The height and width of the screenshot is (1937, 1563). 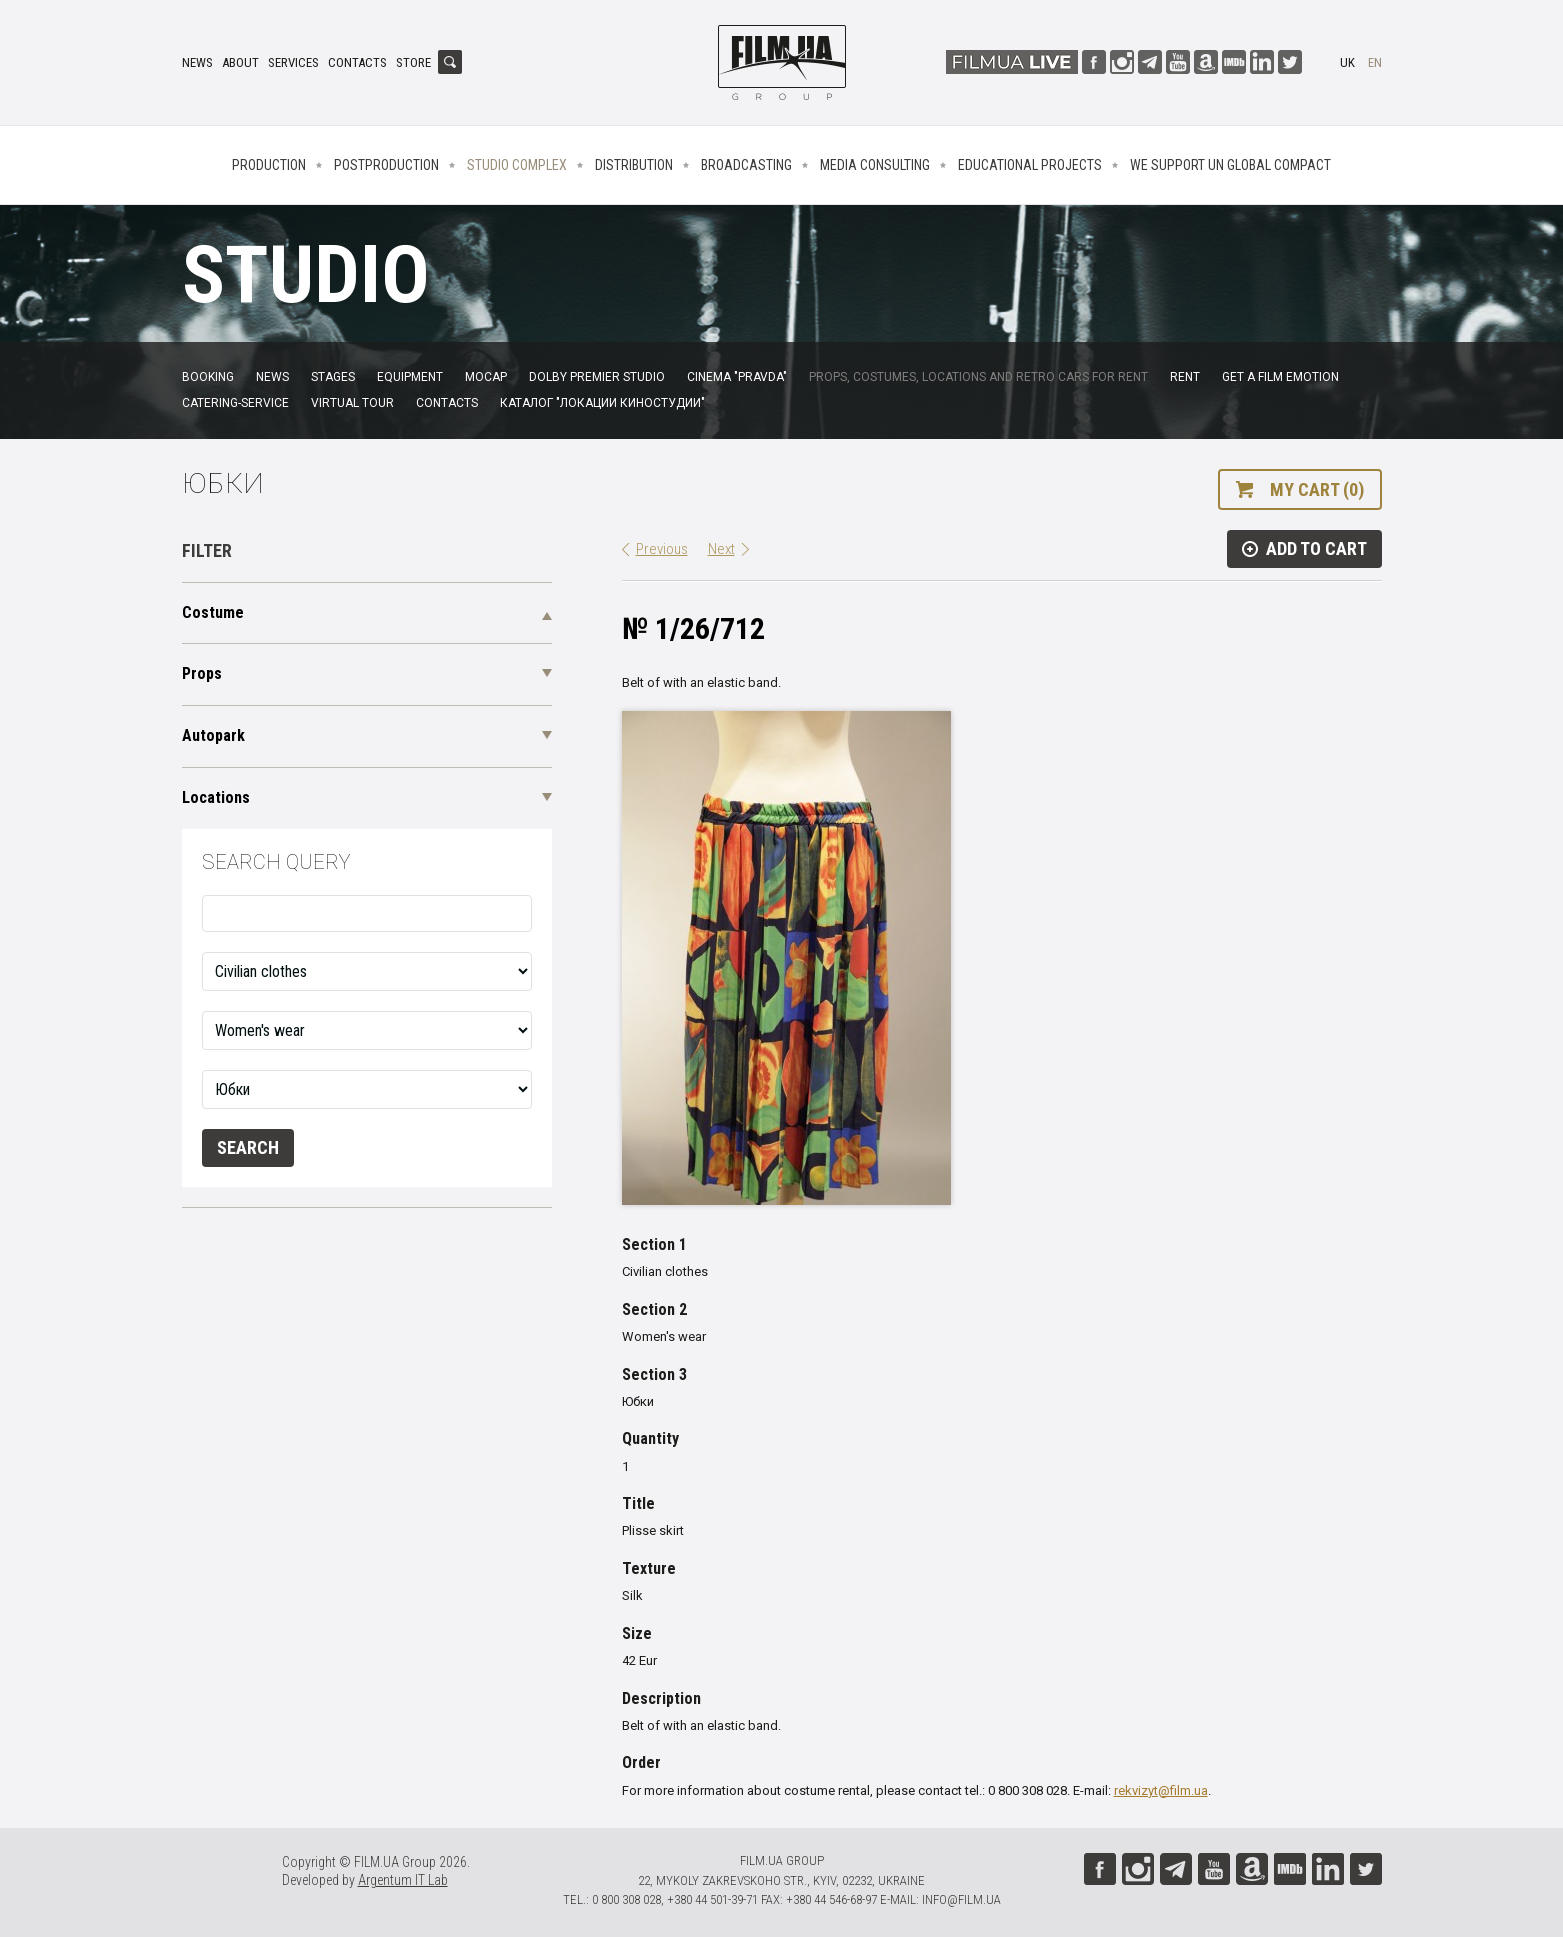 What do you see at coordinates (213, 612) in the screenshot?
I see `Costume` at bounding box center [213, 612].